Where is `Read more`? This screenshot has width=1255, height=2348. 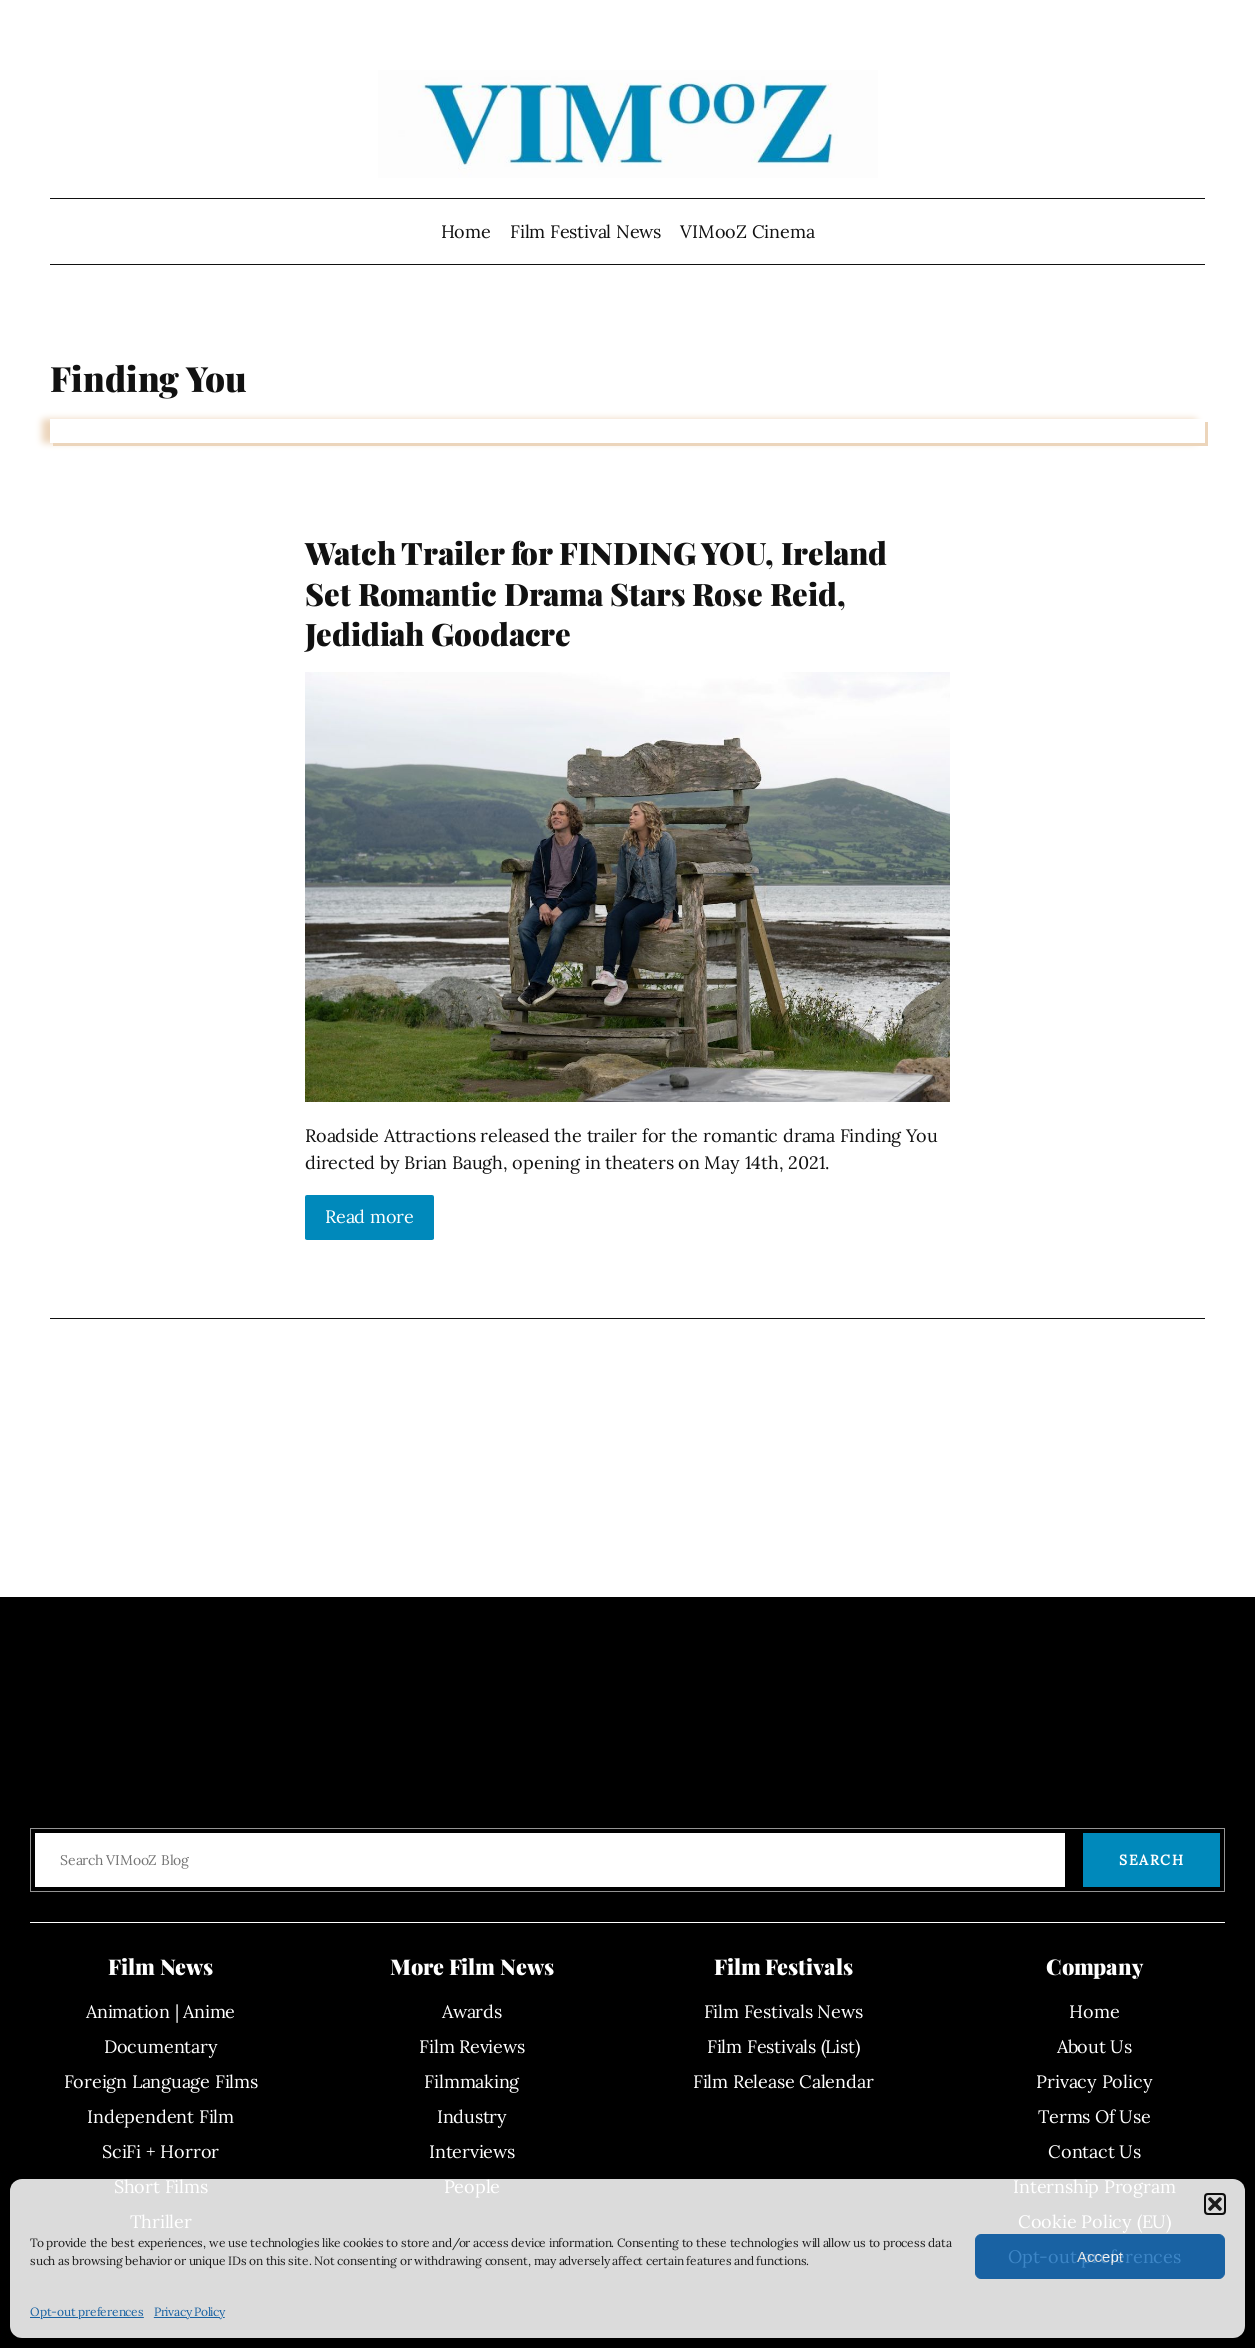
Read more is located at coordinates (369, 1216).